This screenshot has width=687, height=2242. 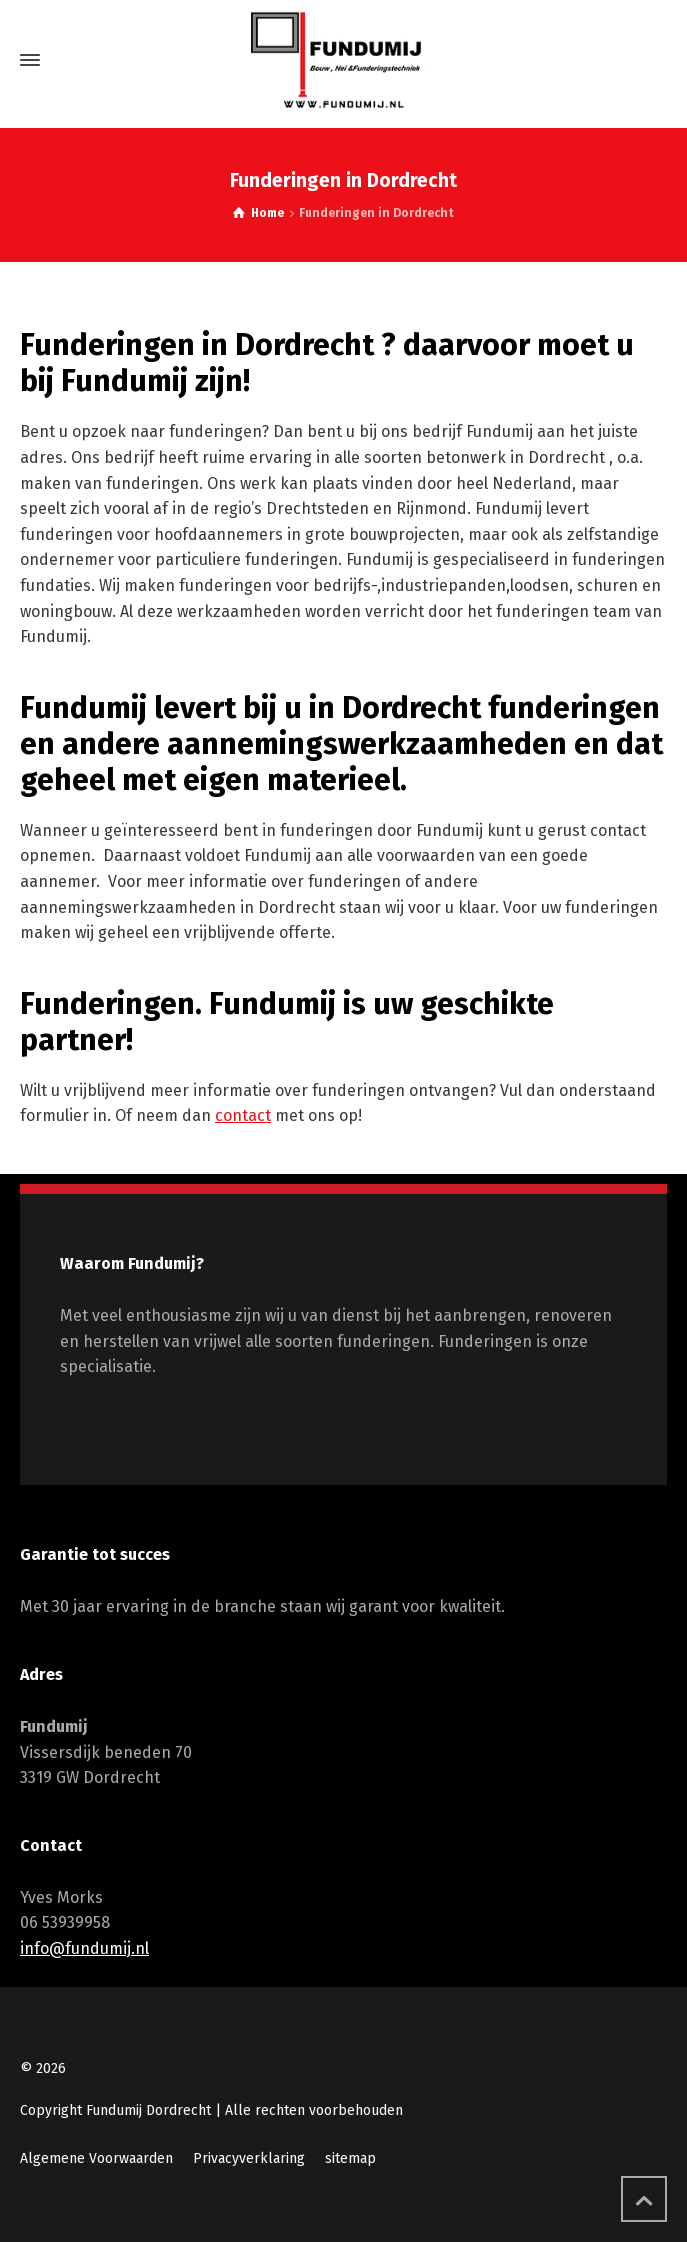 What do you see at coordinates (96, 2158) in the screenshot?
I see `Algemene Voorwaarden` at bounding box center [96, 2158].